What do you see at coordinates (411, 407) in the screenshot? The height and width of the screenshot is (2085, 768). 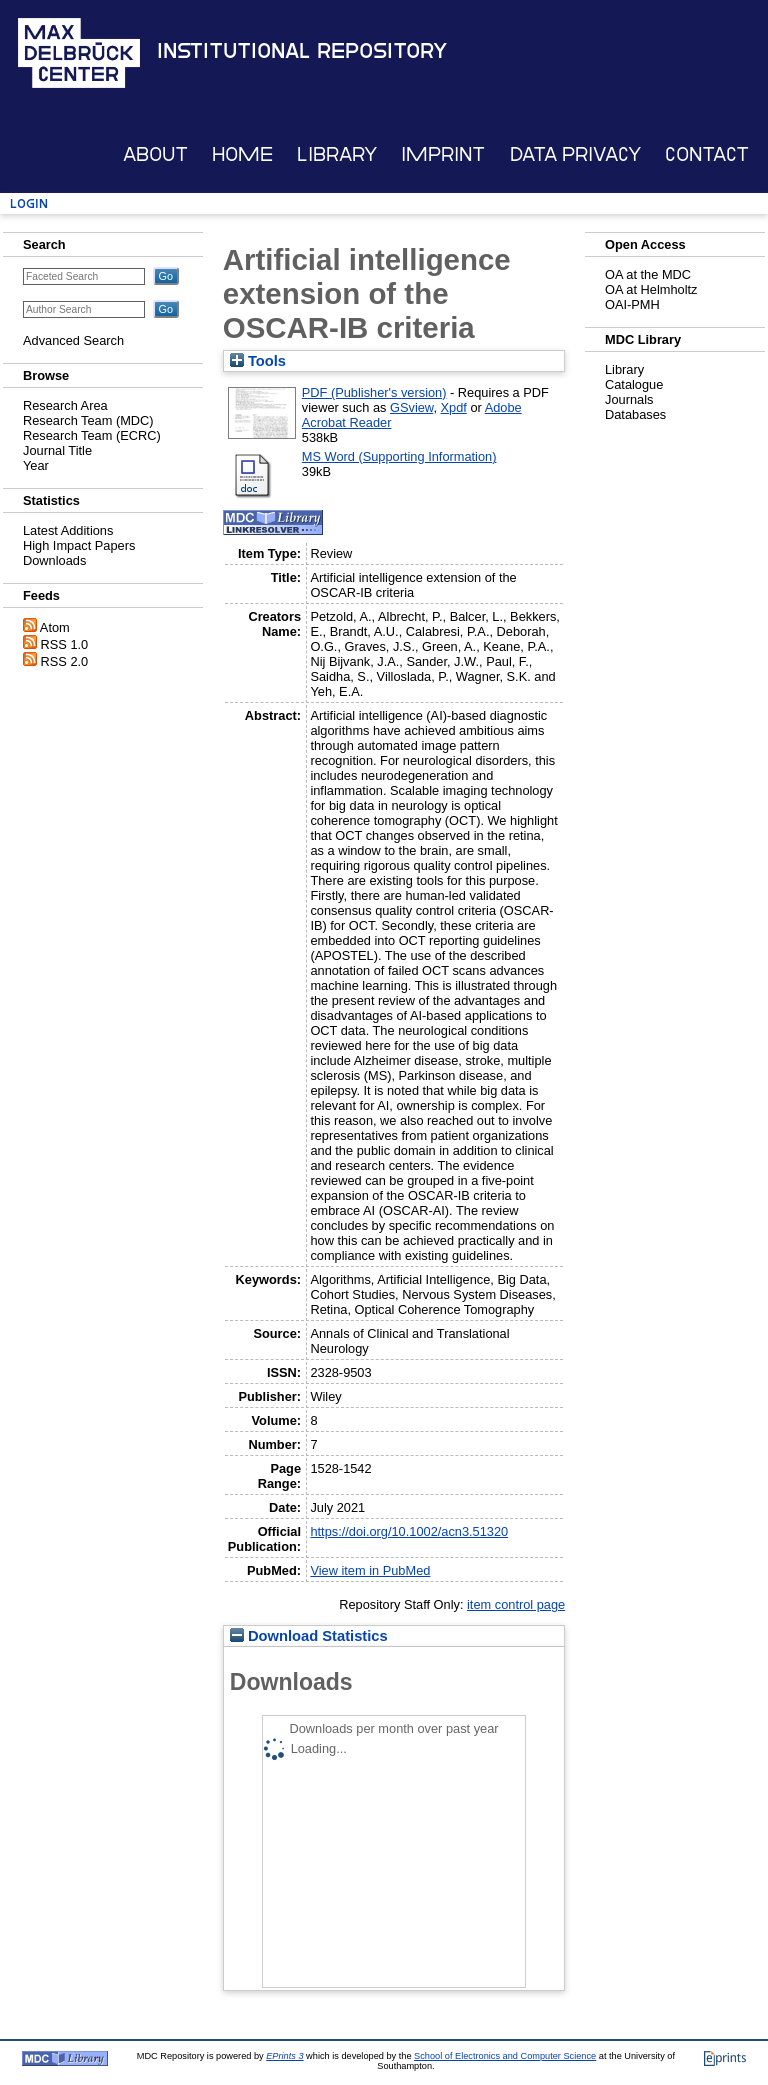 I see `GSview` at bounding box center [411, 407].